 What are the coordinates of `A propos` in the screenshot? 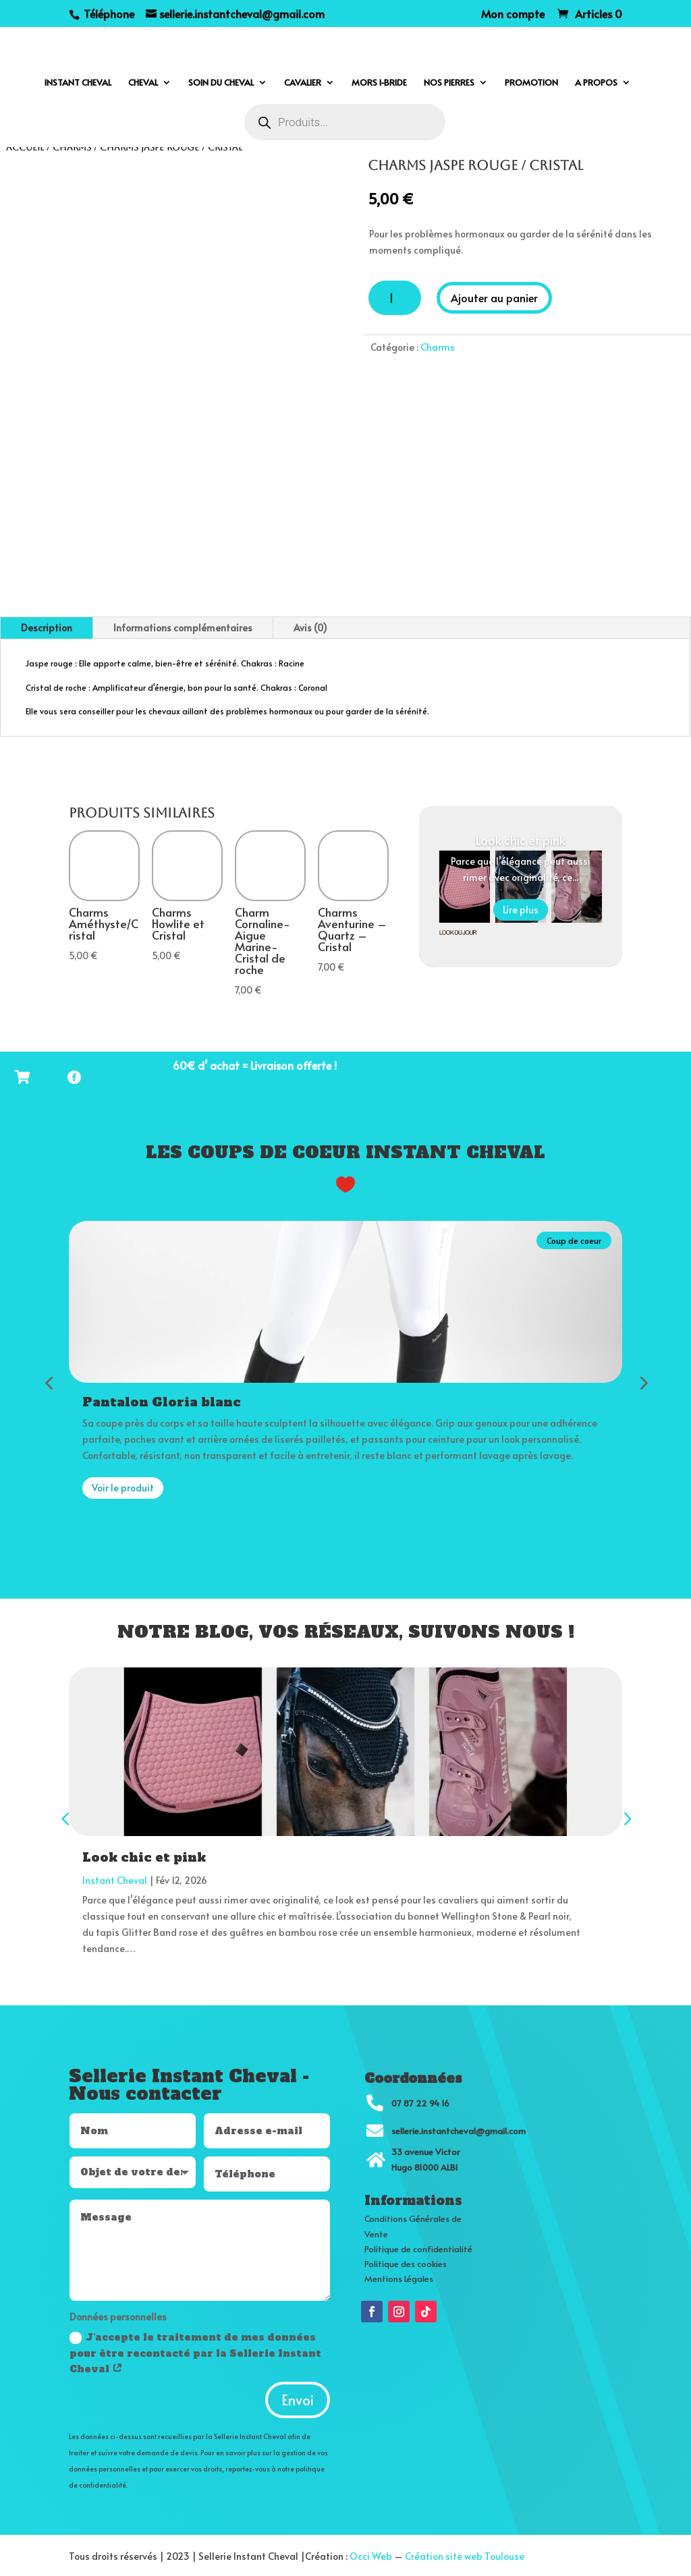 It's located at (596, 83).